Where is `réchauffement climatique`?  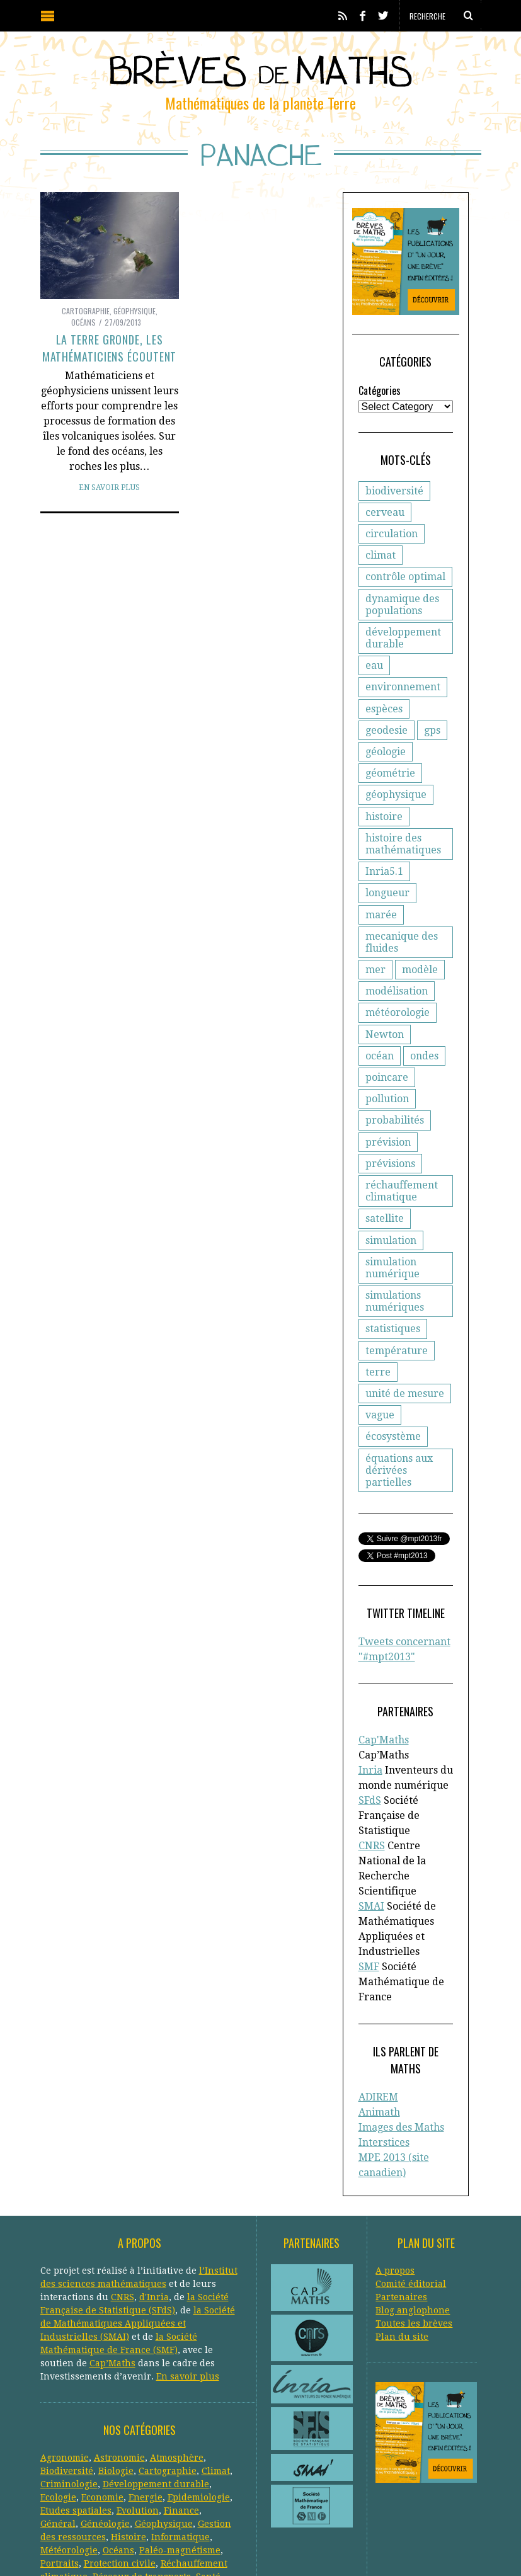 réchauffement climatique is located at coordinates (401, 1161).